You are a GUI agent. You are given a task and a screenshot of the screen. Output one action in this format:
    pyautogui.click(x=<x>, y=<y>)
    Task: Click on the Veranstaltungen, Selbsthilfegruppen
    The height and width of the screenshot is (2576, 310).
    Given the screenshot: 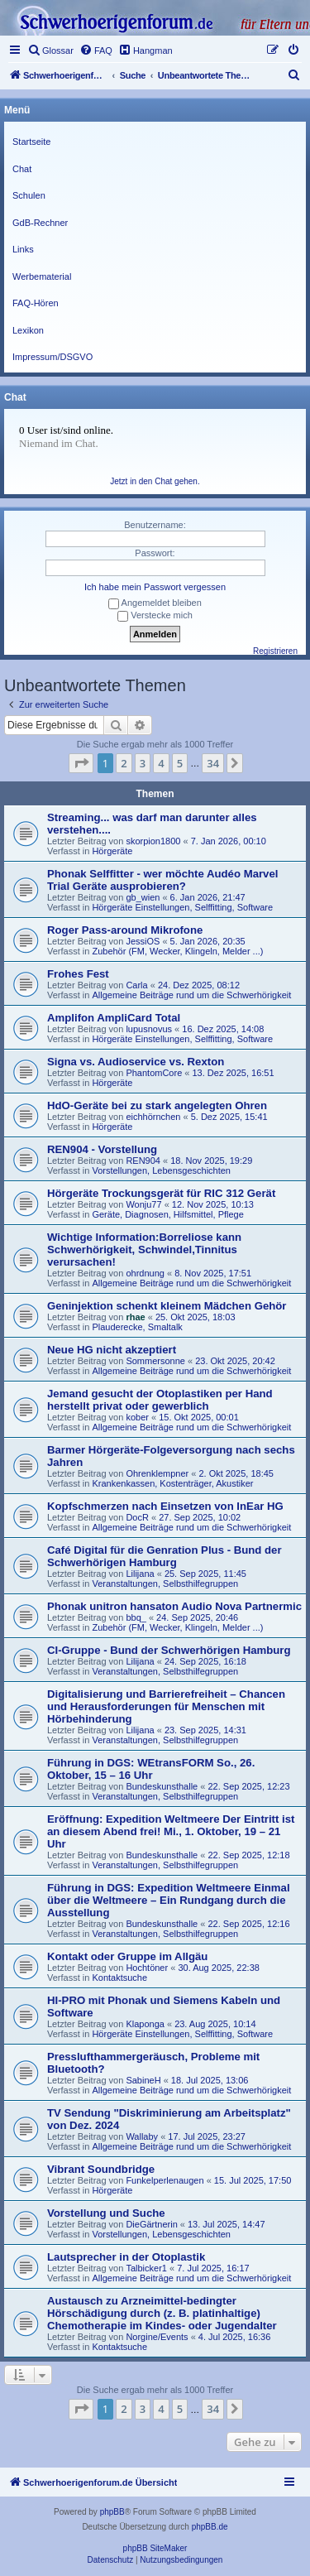 What is the action you would take?
    pyautogui.click(x=165, y=1583)
    